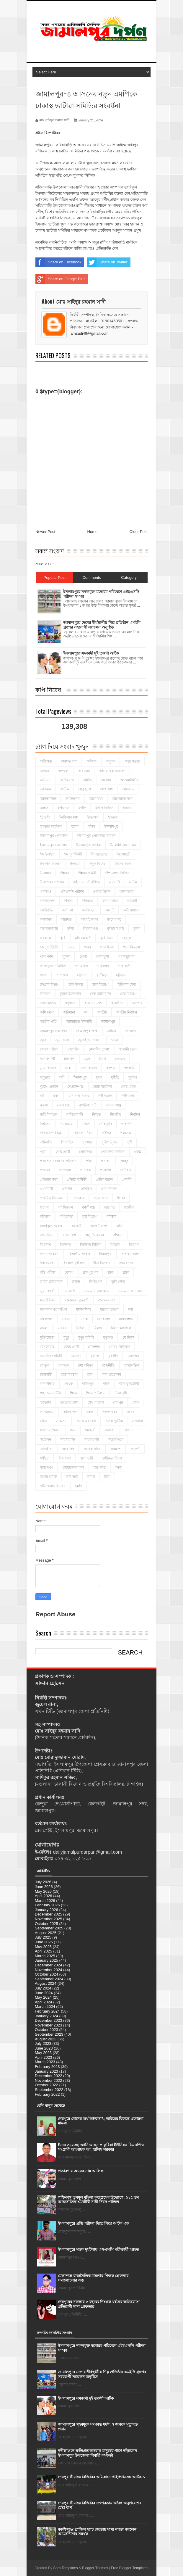 The width and height of the screenshot is (183, 2576). Describe the element at coordinates (49, 1179) in the screenshot. I see `প্রতিবাদ সভা` at that location.